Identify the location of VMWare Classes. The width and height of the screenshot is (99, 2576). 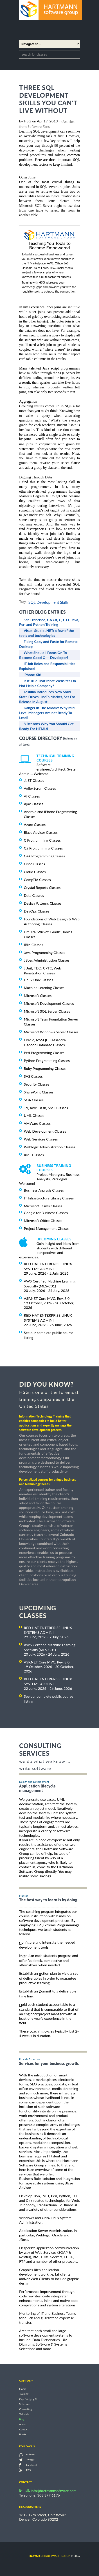
(37, 1123).